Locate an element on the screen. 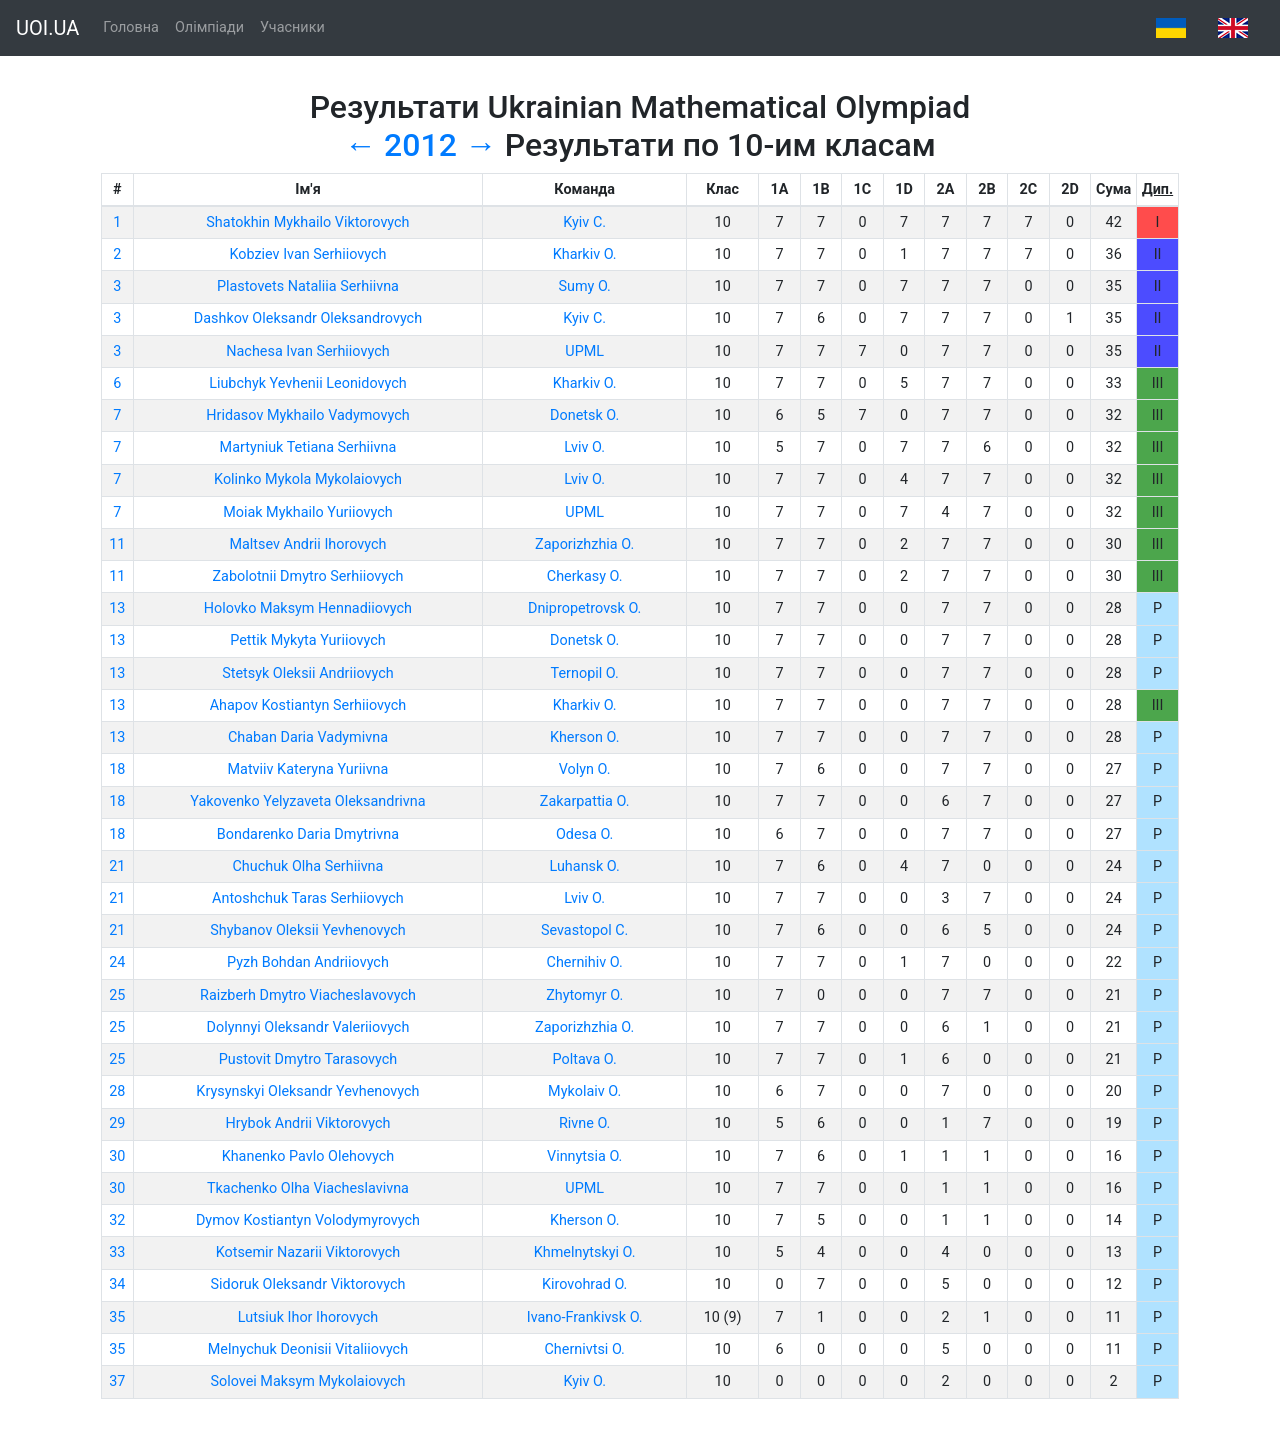 This screenshot has width=1280, height=1431. Zabolotnii Dmytro Serhiiovych is located at coordinates (307, 576).